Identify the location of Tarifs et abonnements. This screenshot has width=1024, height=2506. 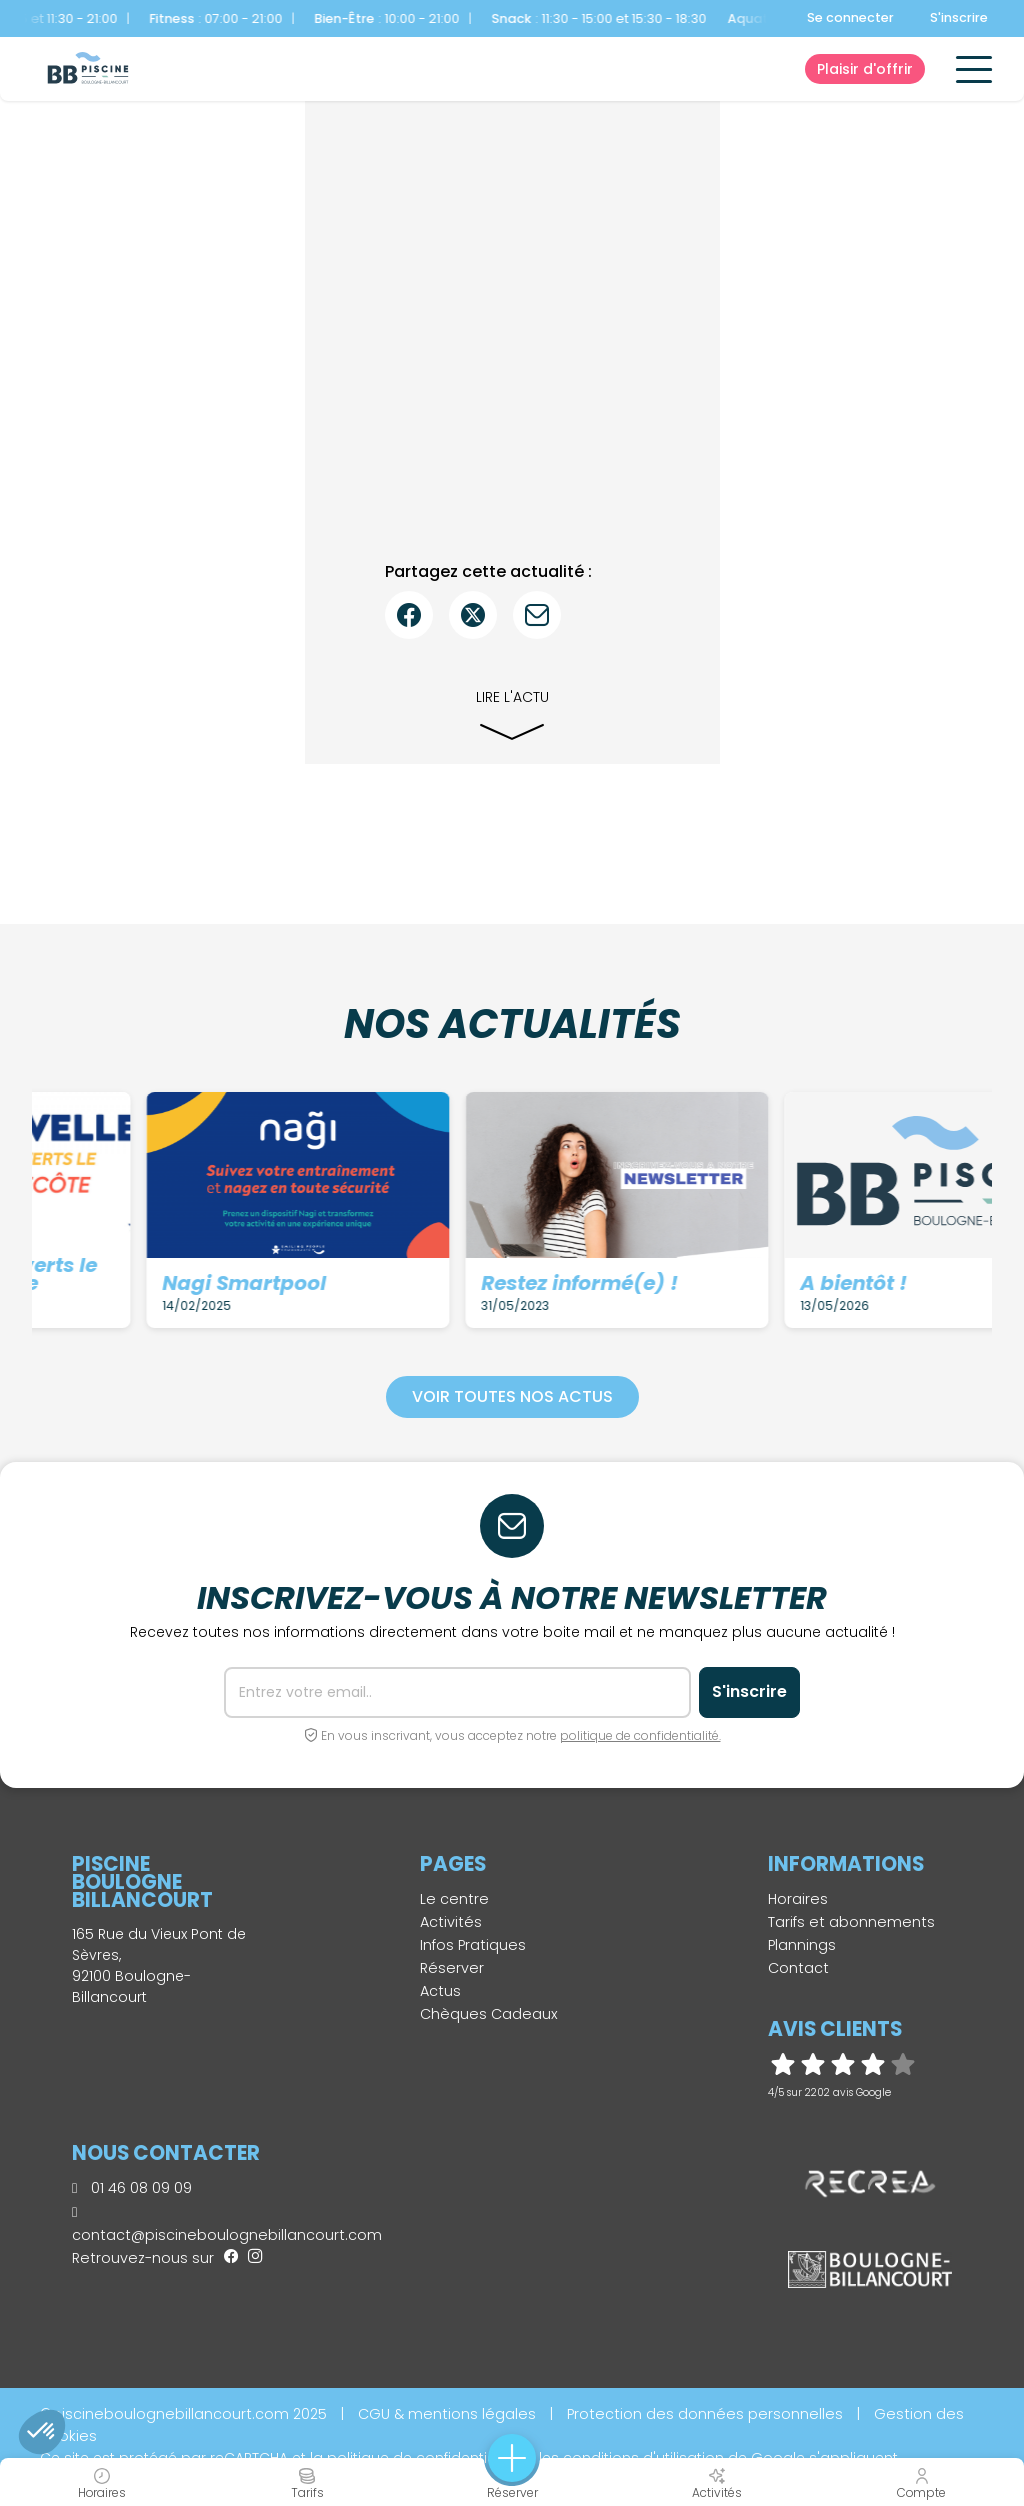
(851, 1922).